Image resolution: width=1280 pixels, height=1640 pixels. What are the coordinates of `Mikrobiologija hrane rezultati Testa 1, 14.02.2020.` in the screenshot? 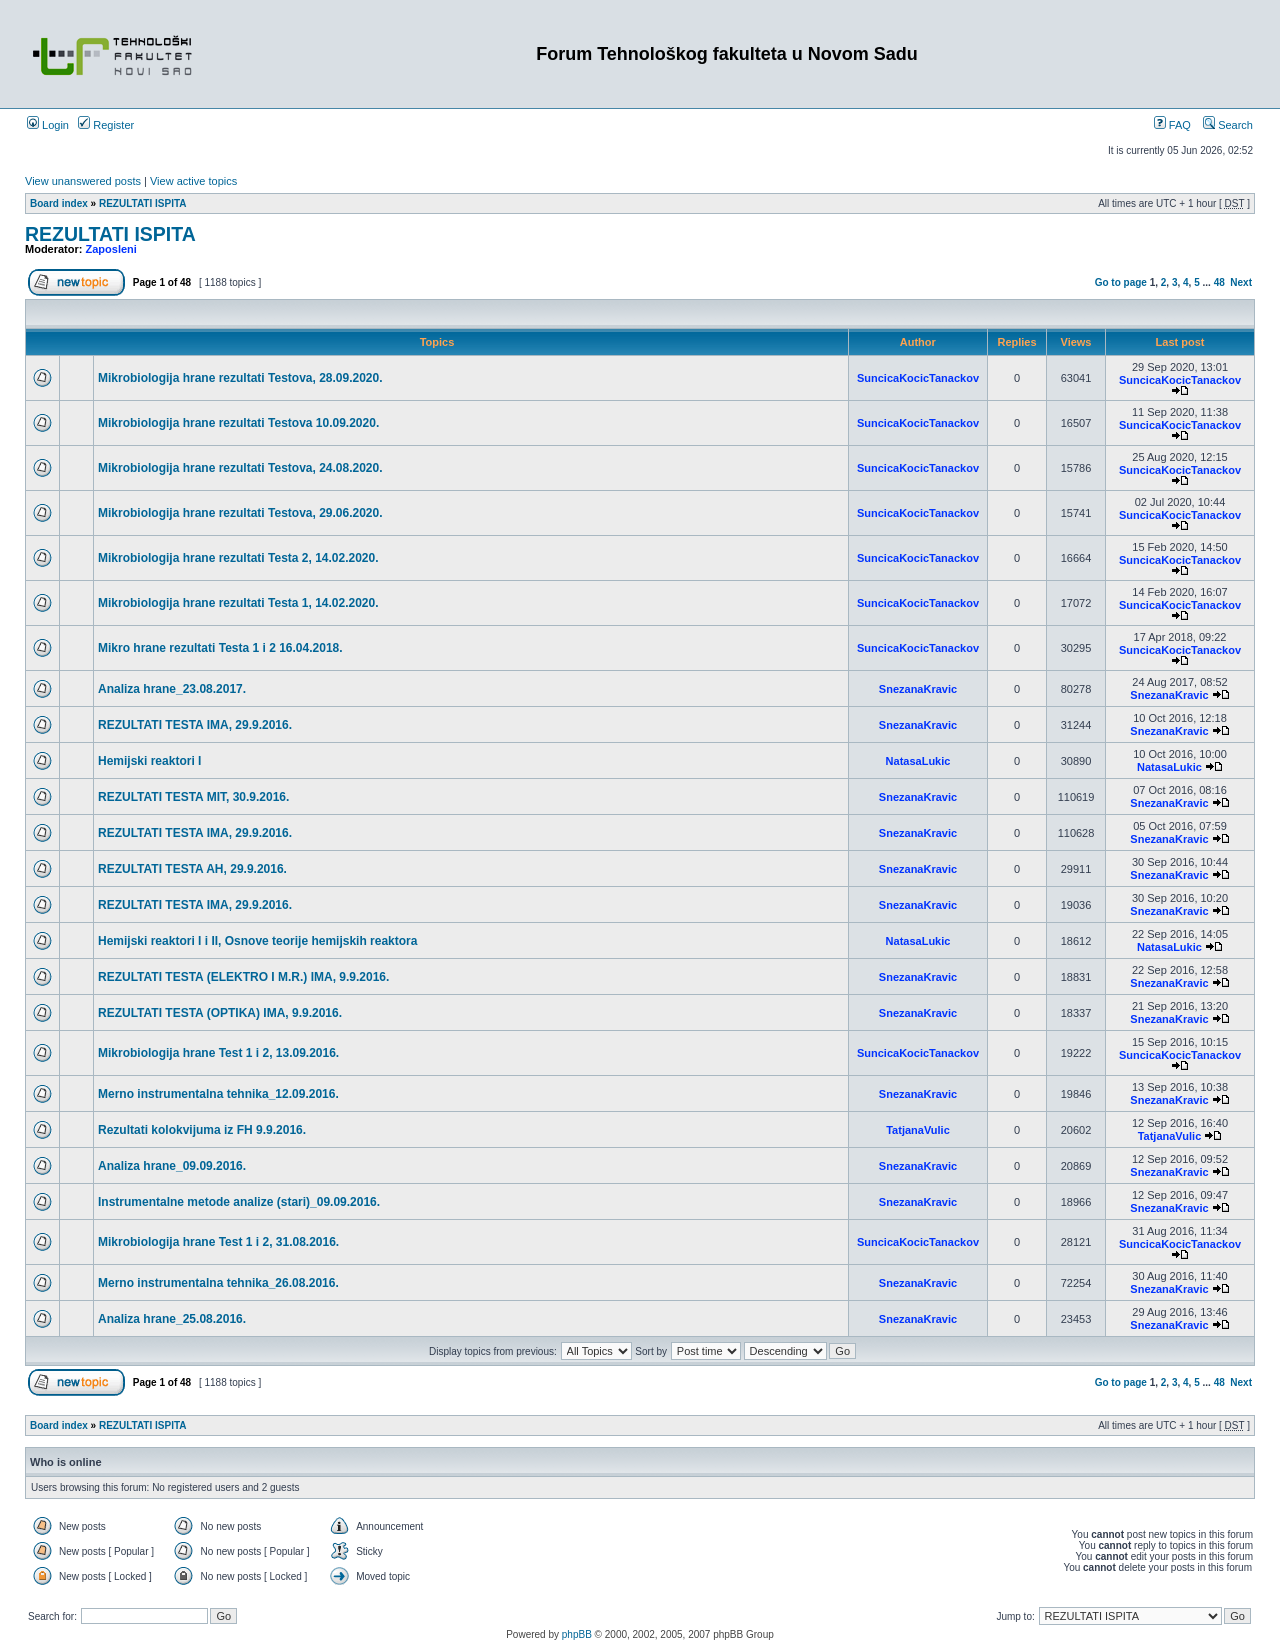 It's located at (238, 603).